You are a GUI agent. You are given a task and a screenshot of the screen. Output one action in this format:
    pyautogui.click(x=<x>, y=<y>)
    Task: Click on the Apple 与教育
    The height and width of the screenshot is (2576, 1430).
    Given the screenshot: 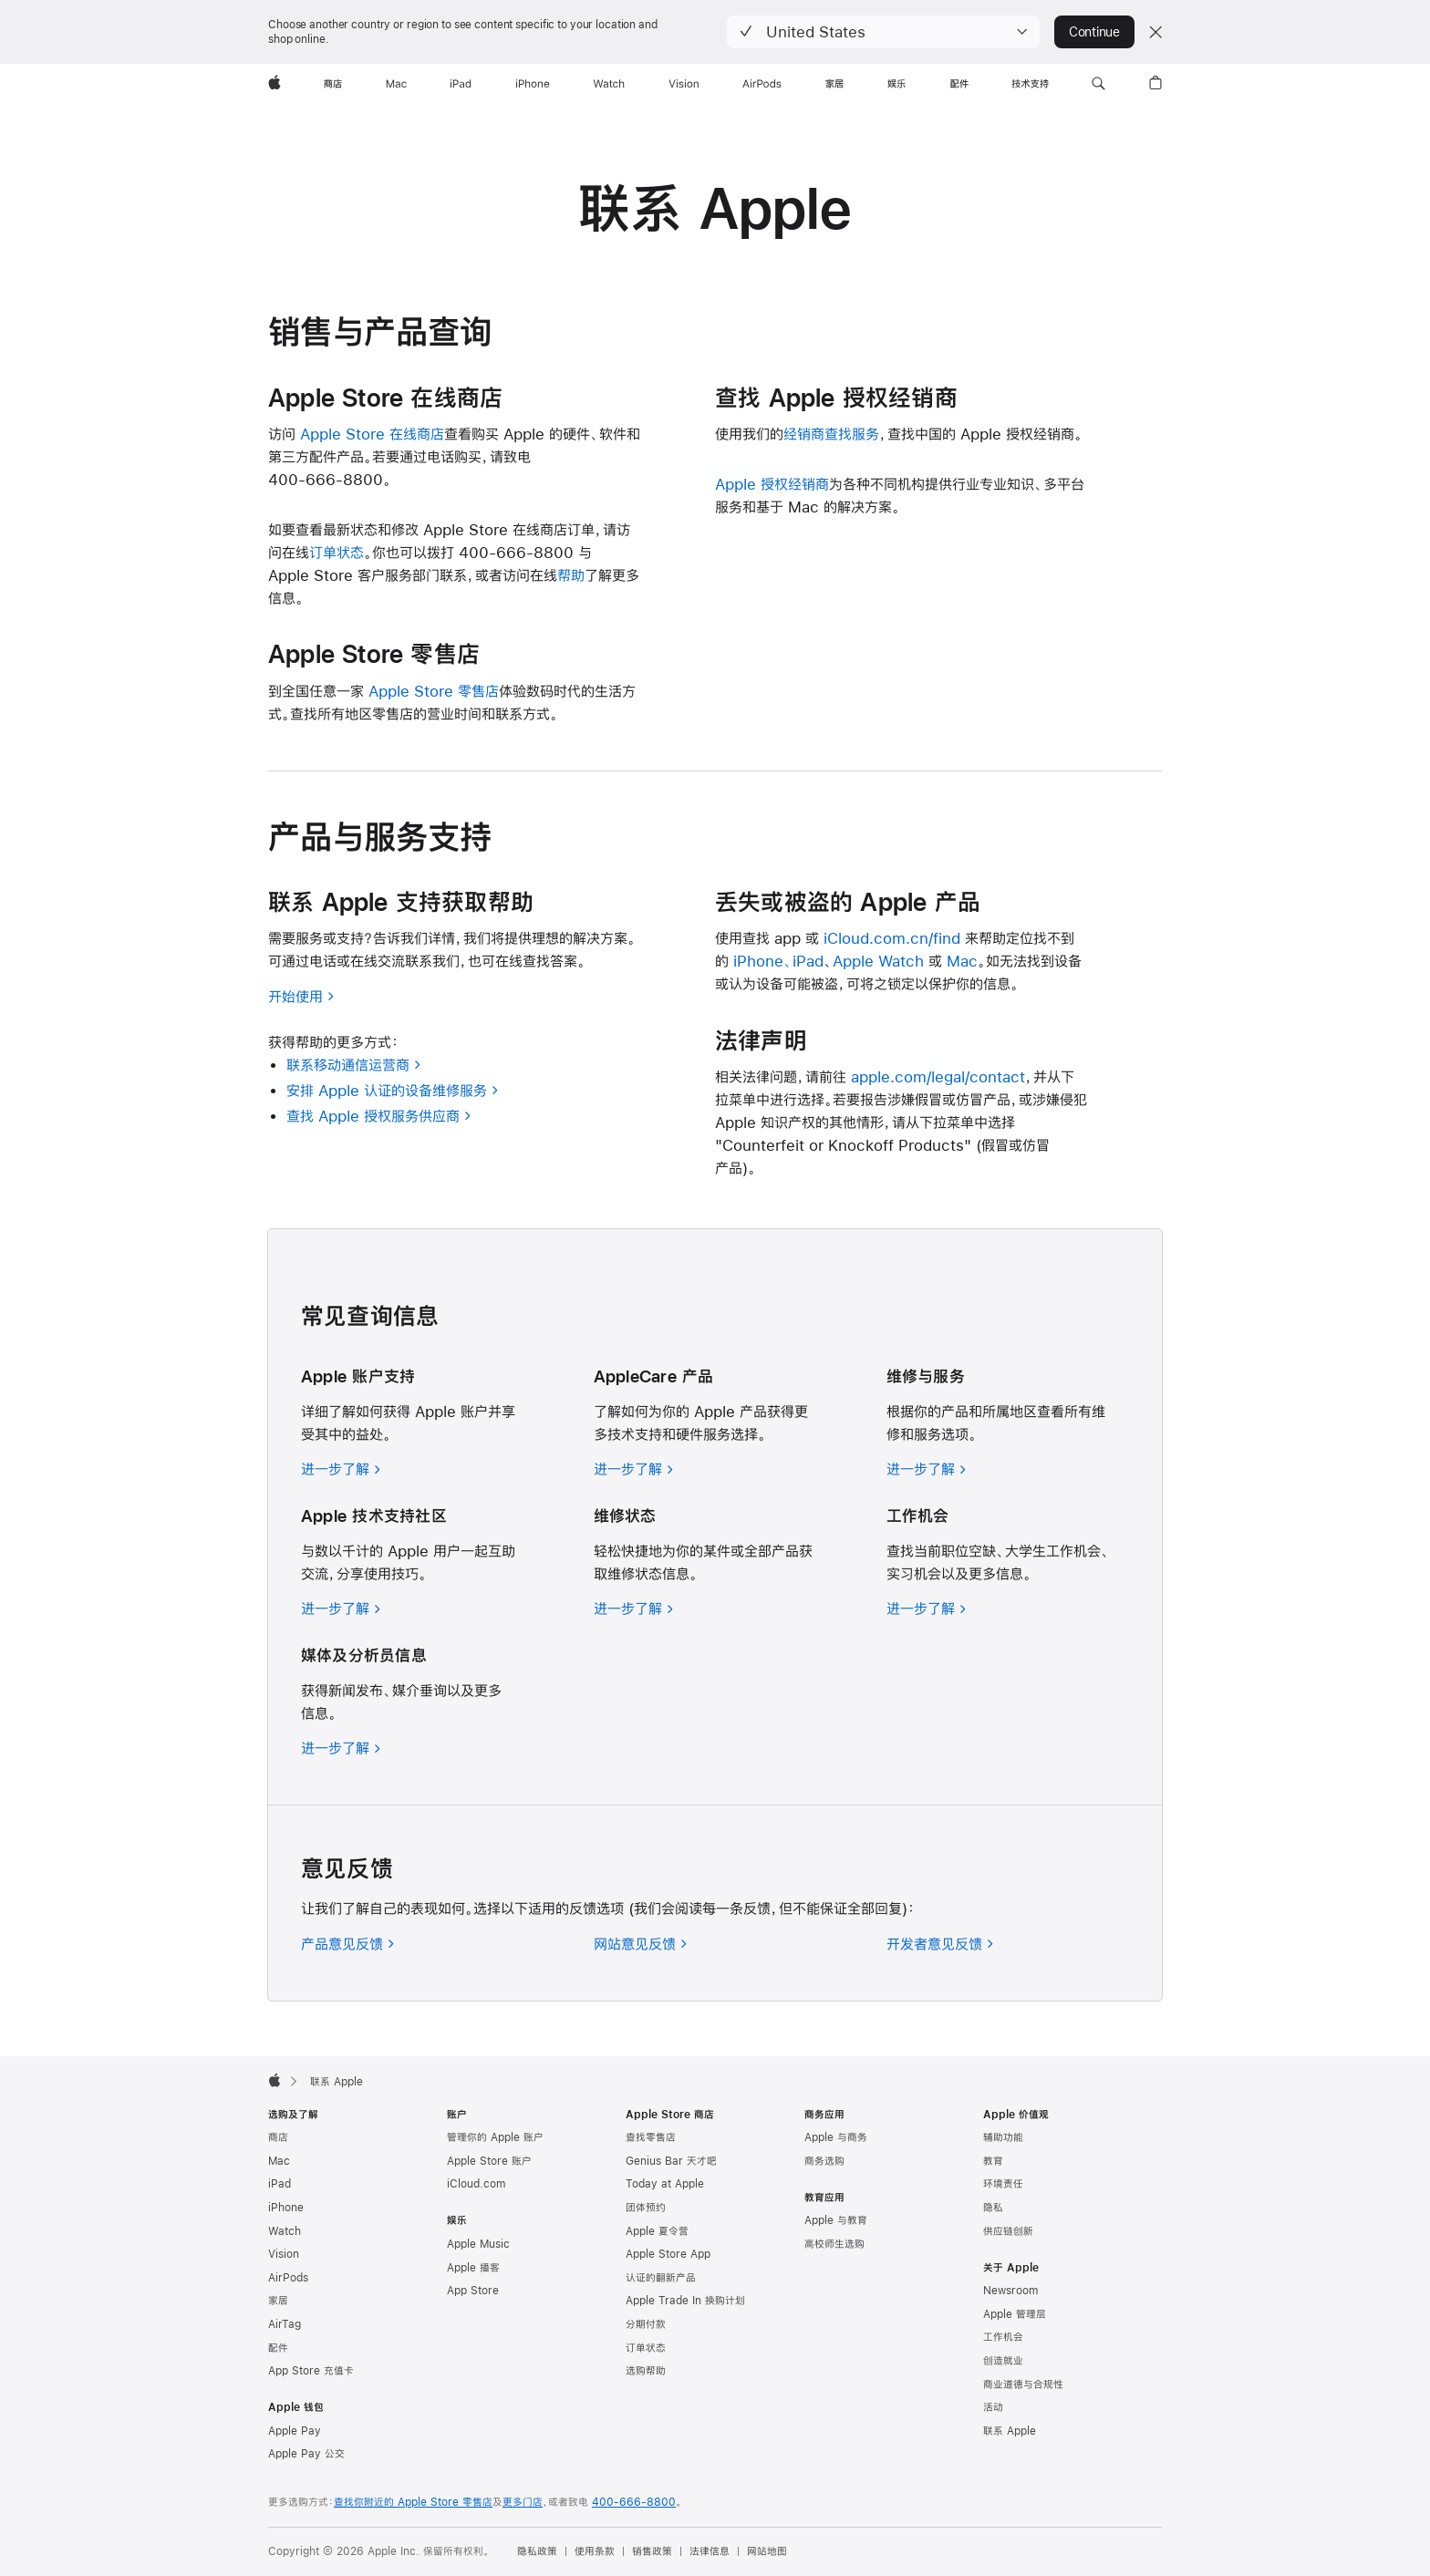 What is the action you would take?
    pyautogui.click(x=835, y=2220)
    